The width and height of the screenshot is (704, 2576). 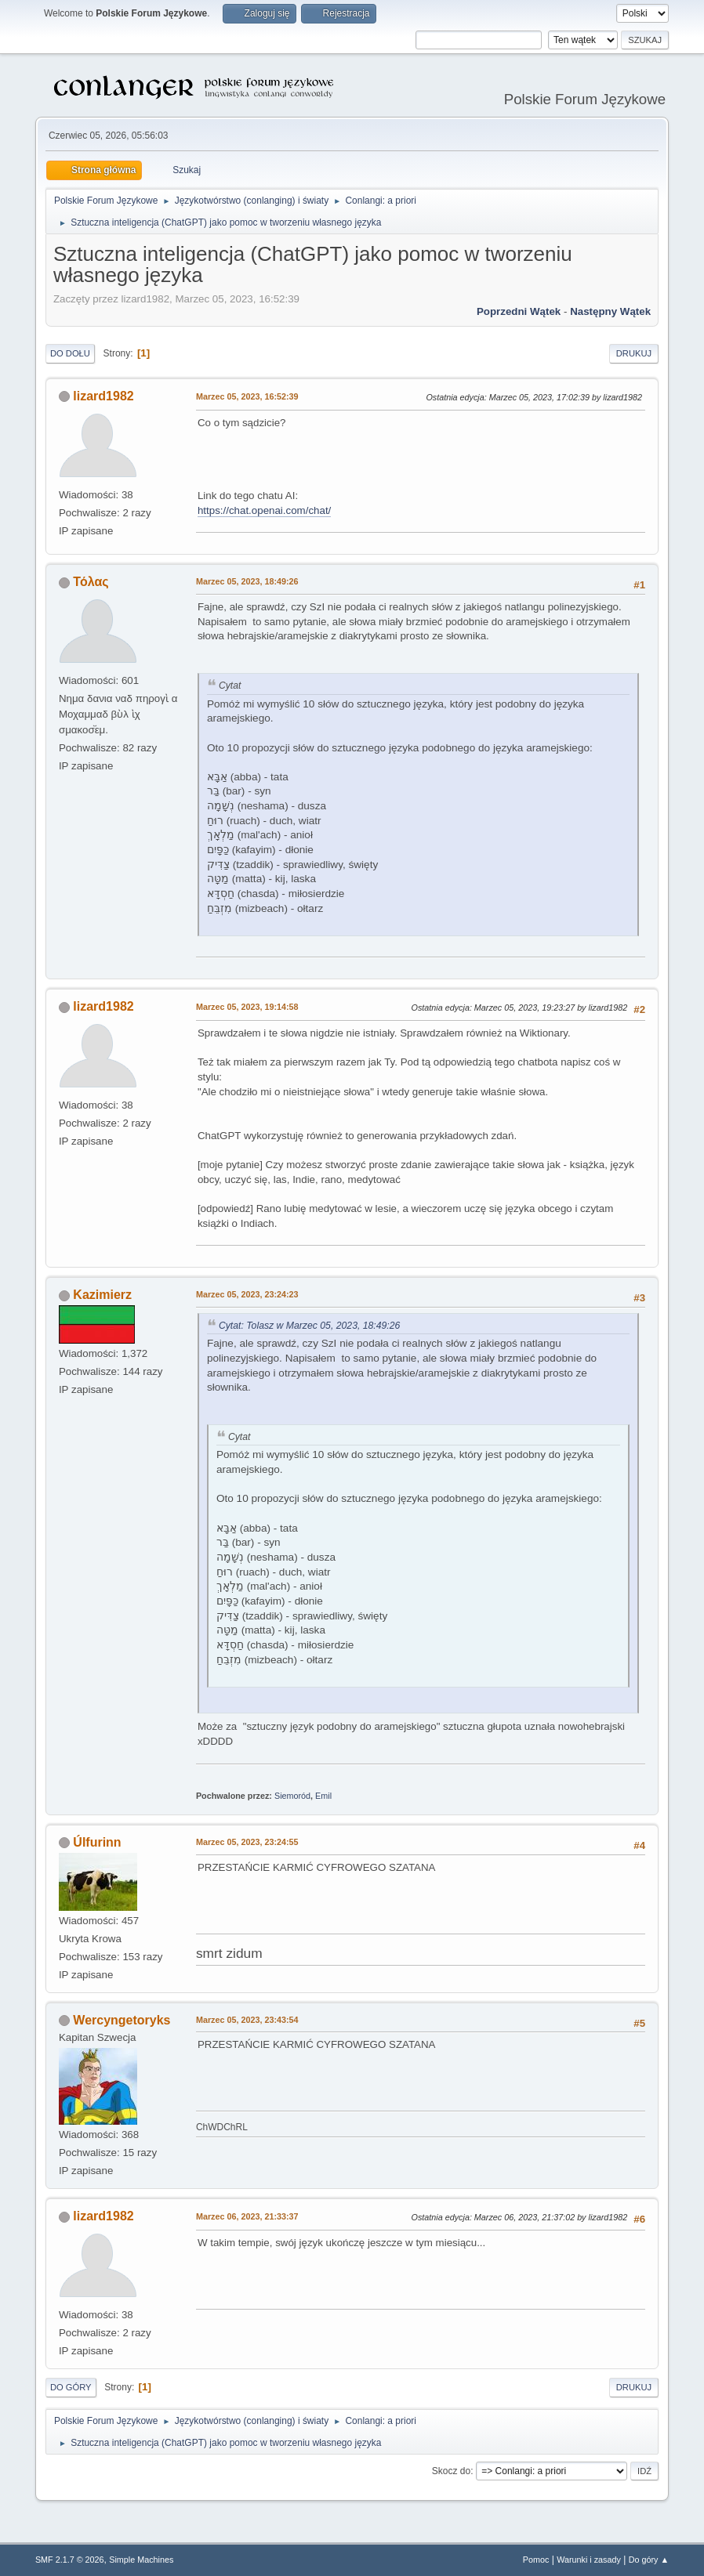 I want to click on Drukuj, so click(x=633, y=353).